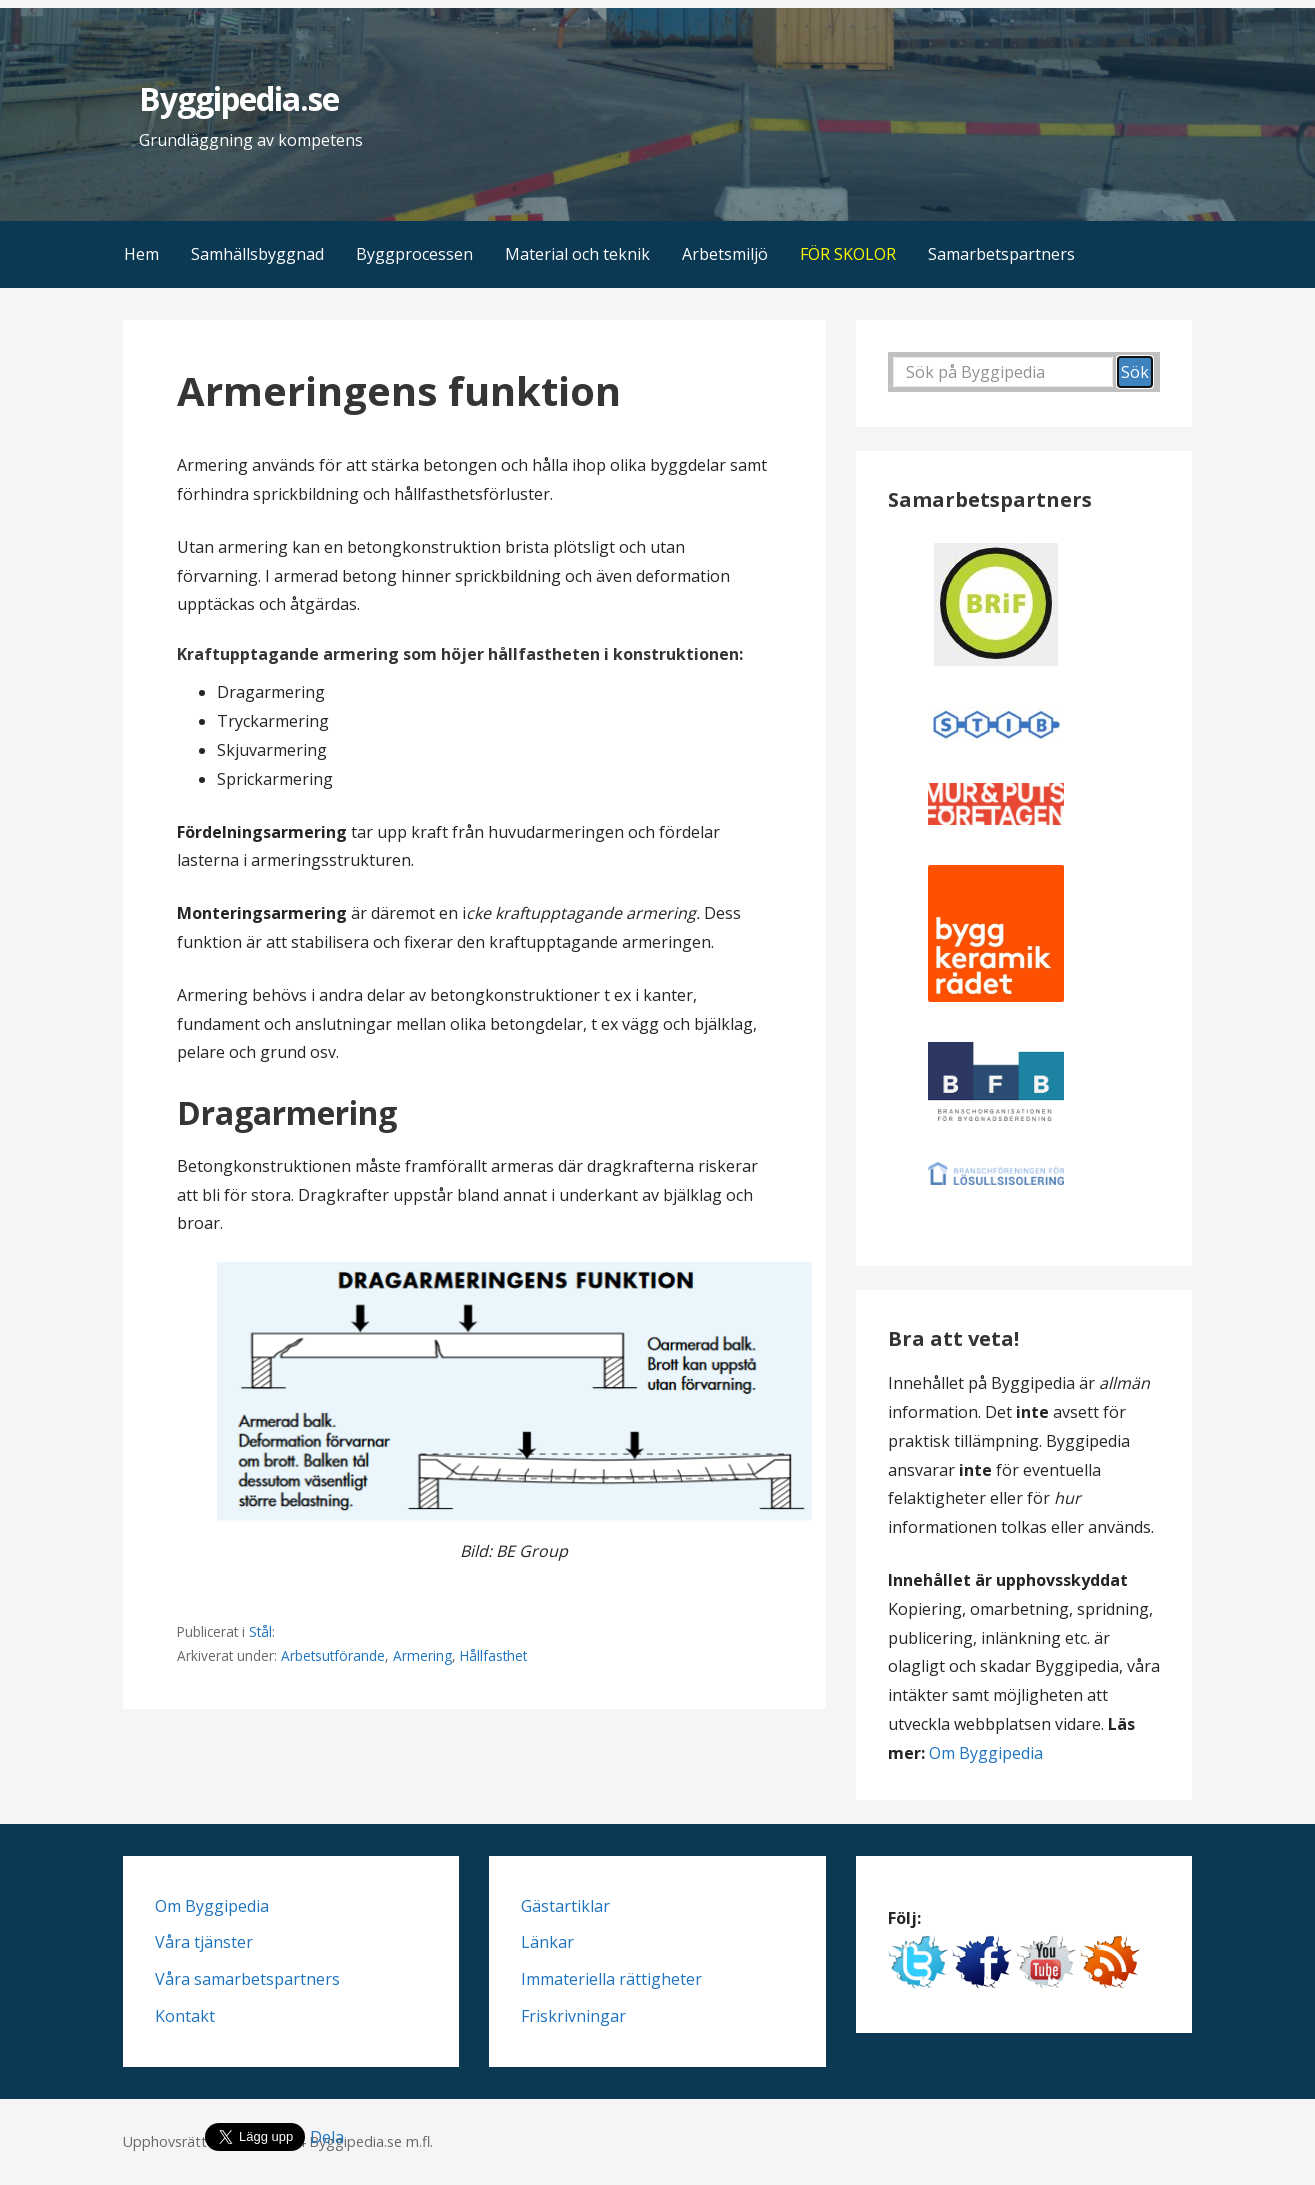 This screenshot has height=2185, width=1315. What do you see at coordinates (1001, 254) in the screenshot?
I see `Samarbetspartners` at bounding box center [1001, 254].